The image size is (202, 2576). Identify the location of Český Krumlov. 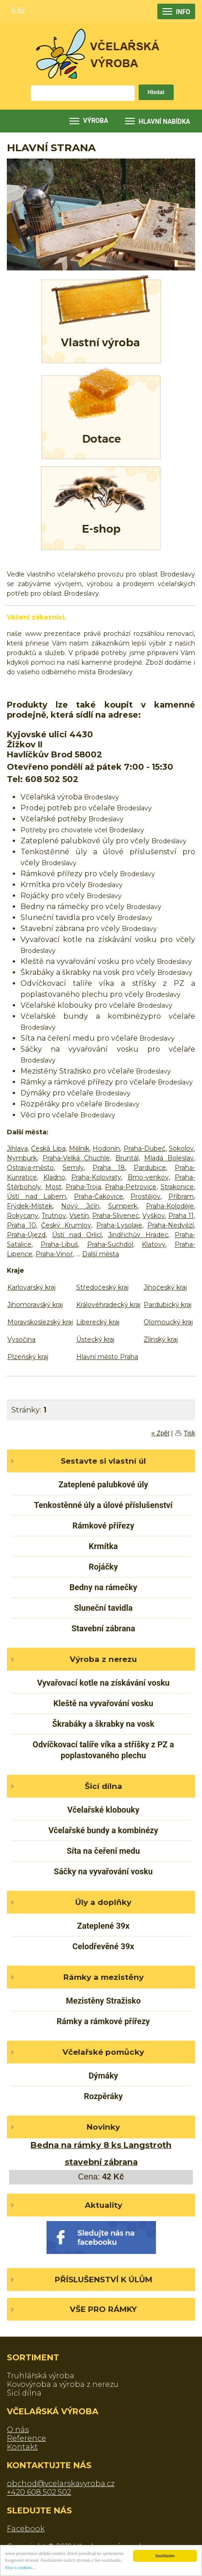
(66, 1225).